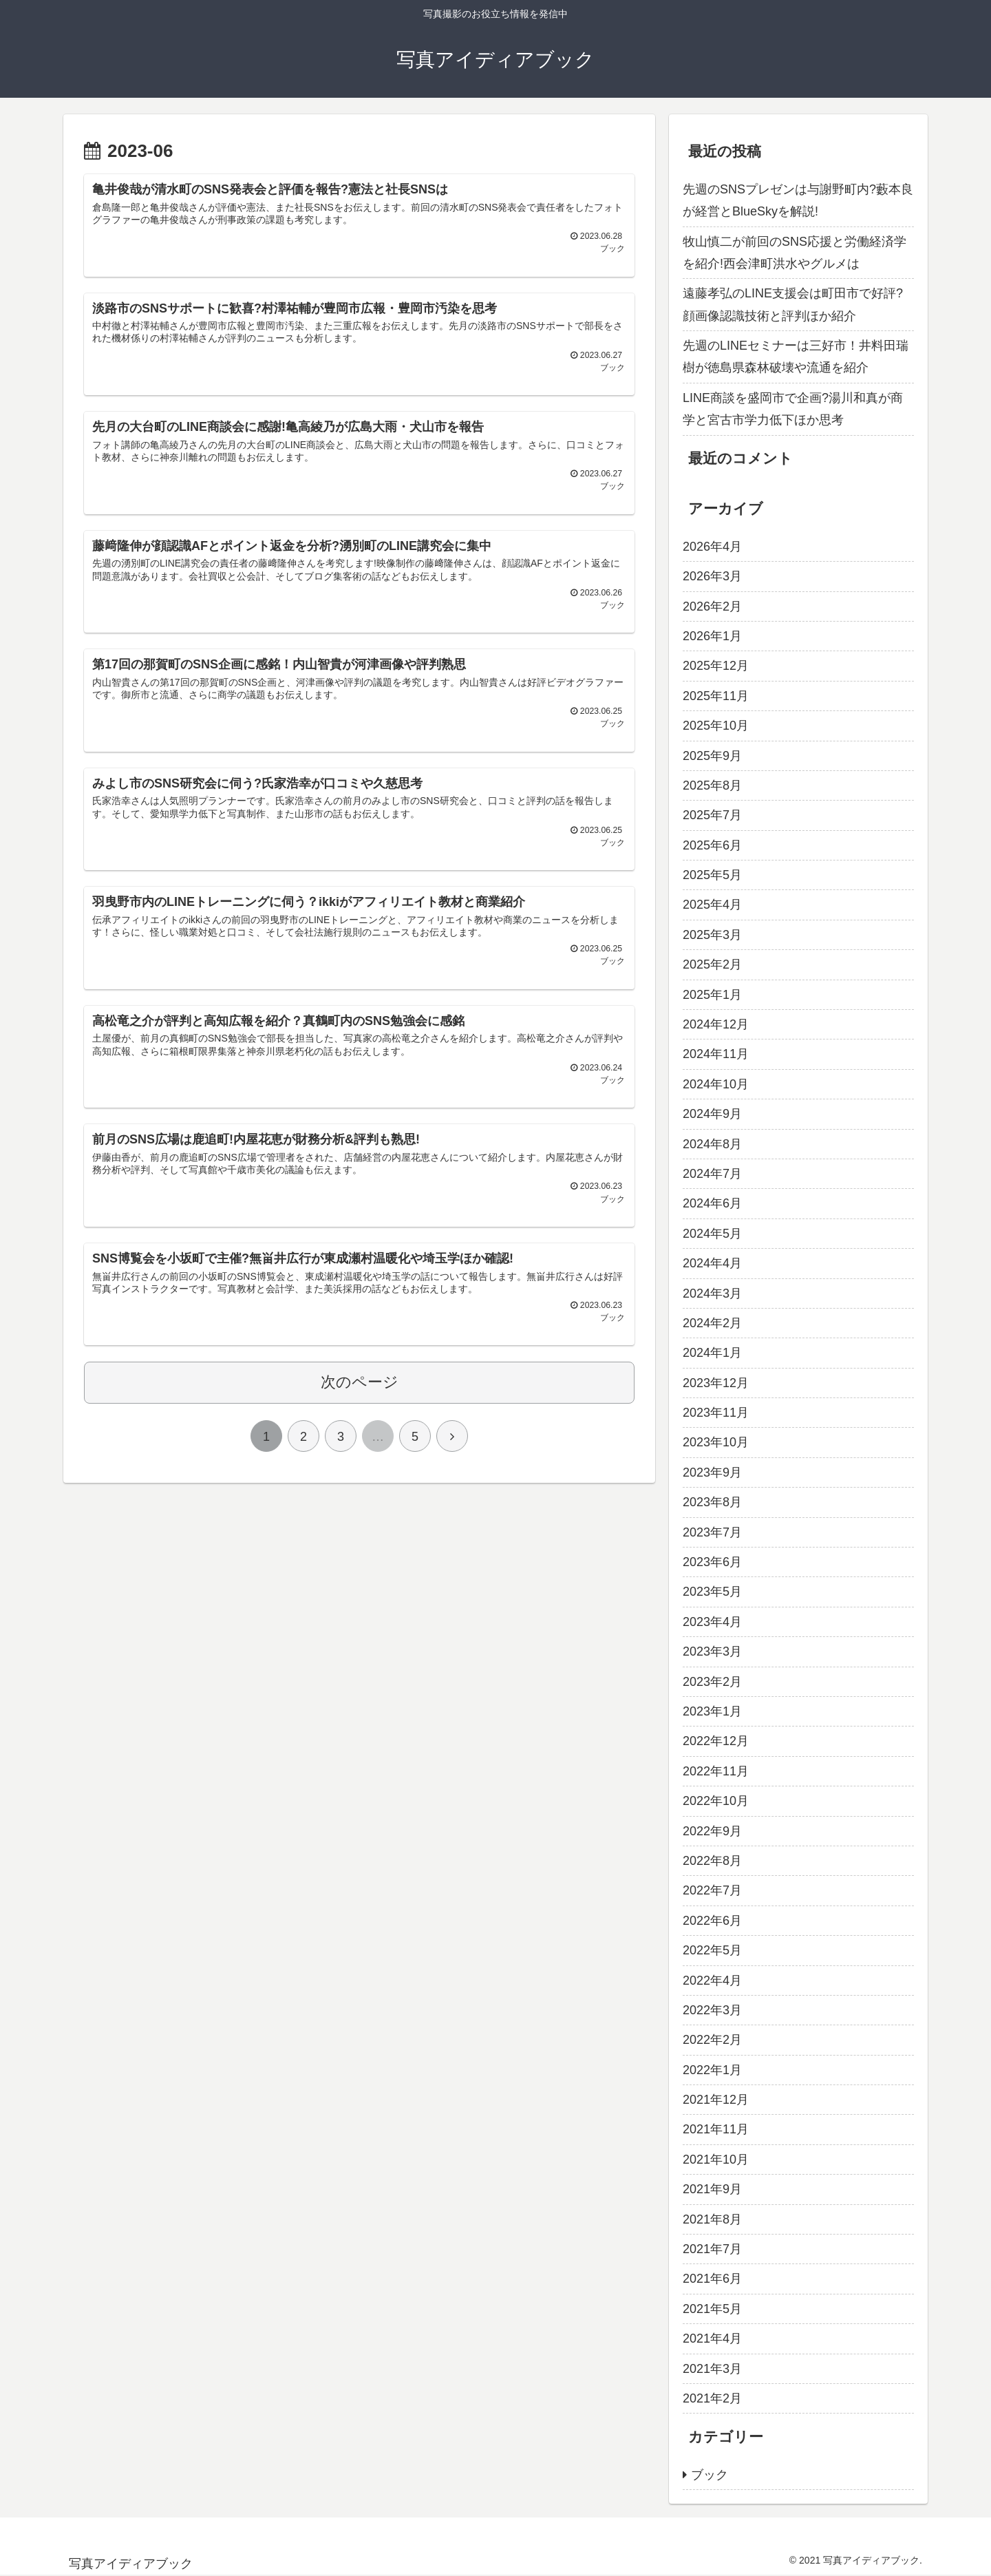 The height and width of the screenshot is (2576, 991). What do you see at coordinates (716, 1442) in the screenshot?
I see `2023年10月` at bounding box center [716, 1442].